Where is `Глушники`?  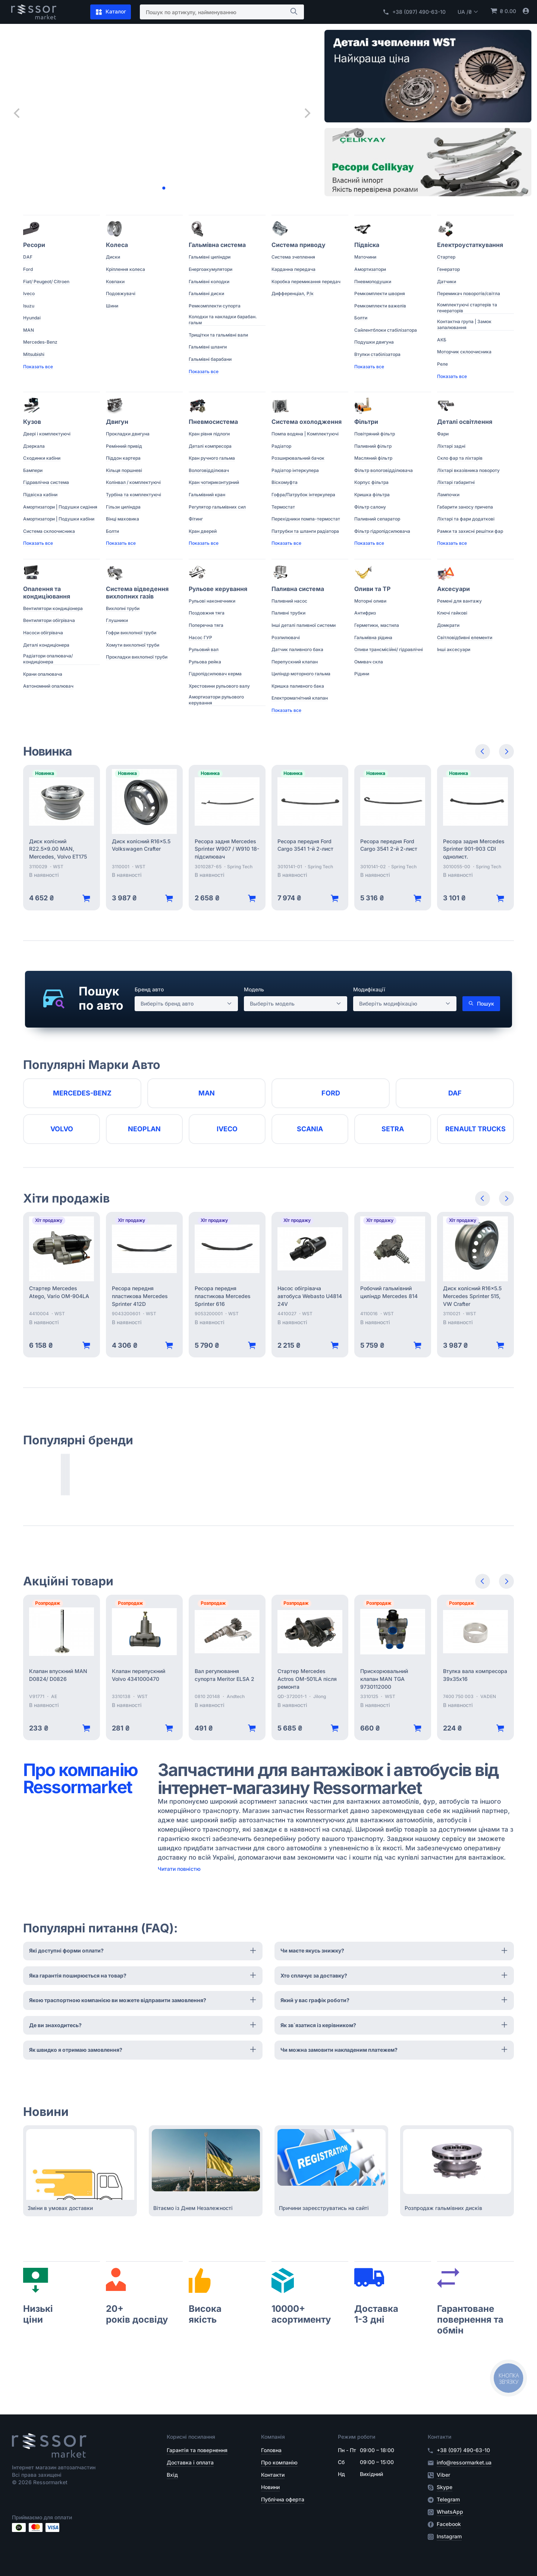
Глушники is located at coordinates (117, 620).